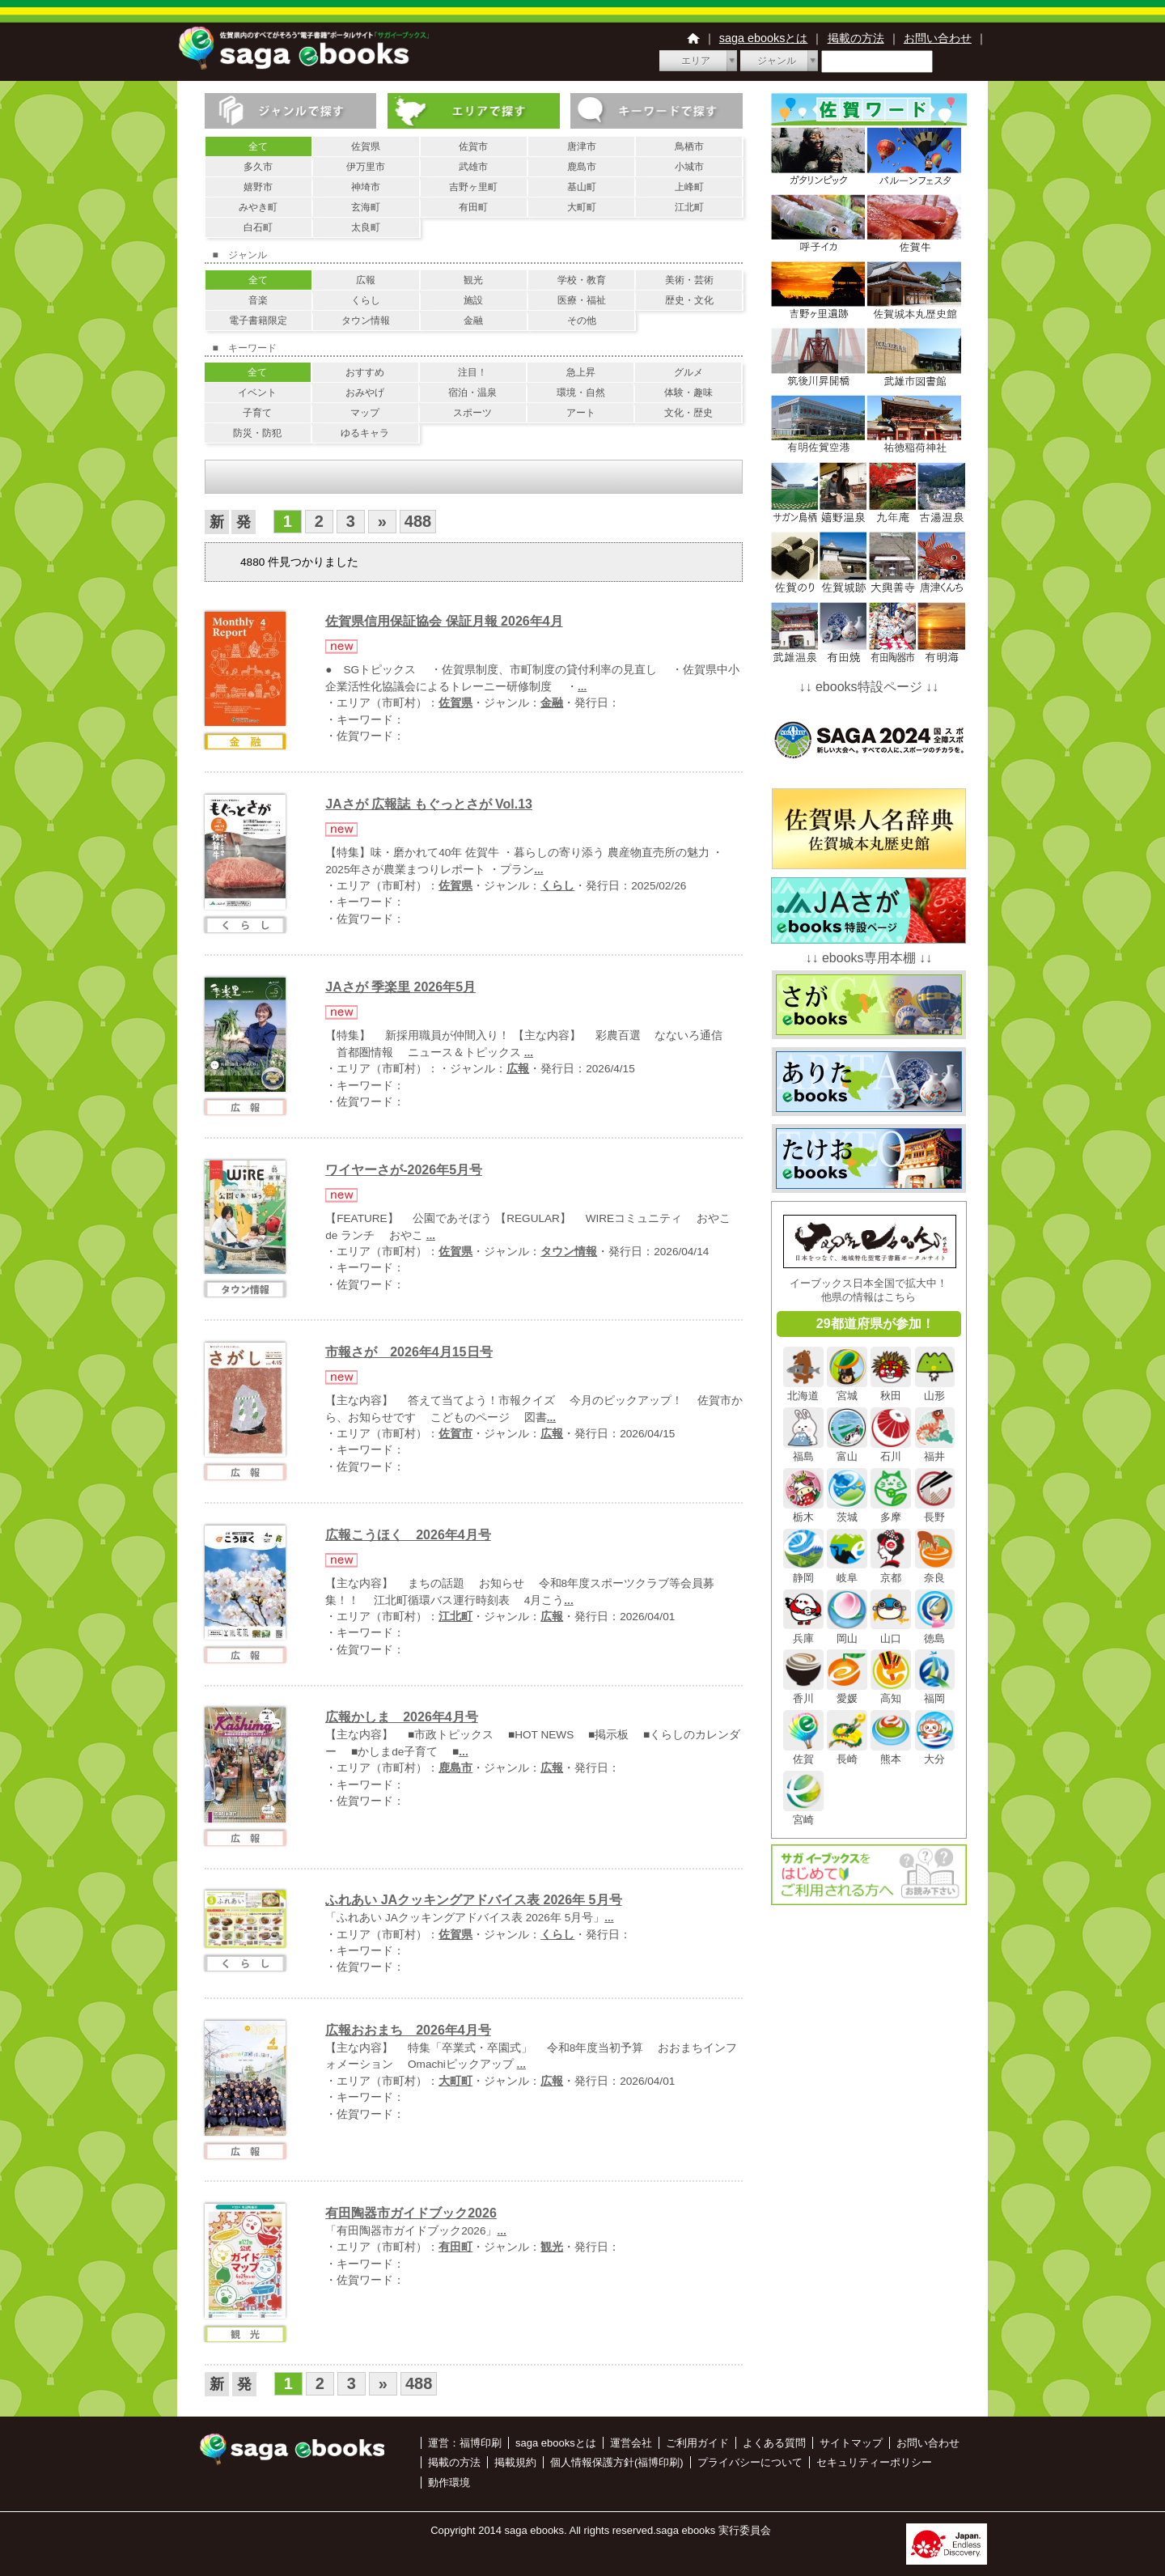  Describe the element at coordinates (803, 1753) in the screenshot. I see `佐賀` at that location.